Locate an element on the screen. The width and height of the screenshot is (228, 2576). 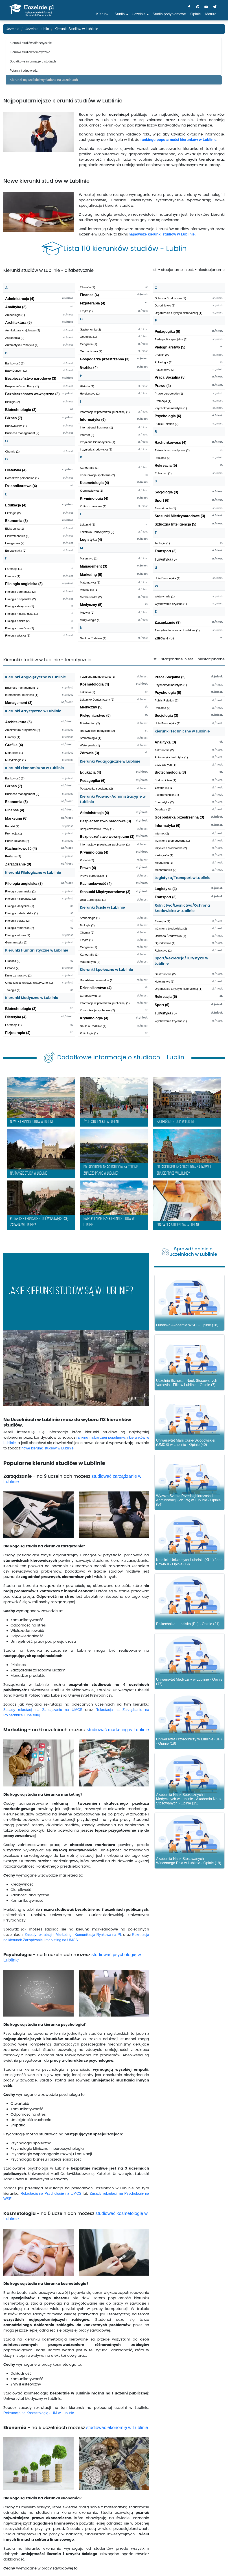
studiować marketing w Lublinie is located at coordinates (118, 1729).